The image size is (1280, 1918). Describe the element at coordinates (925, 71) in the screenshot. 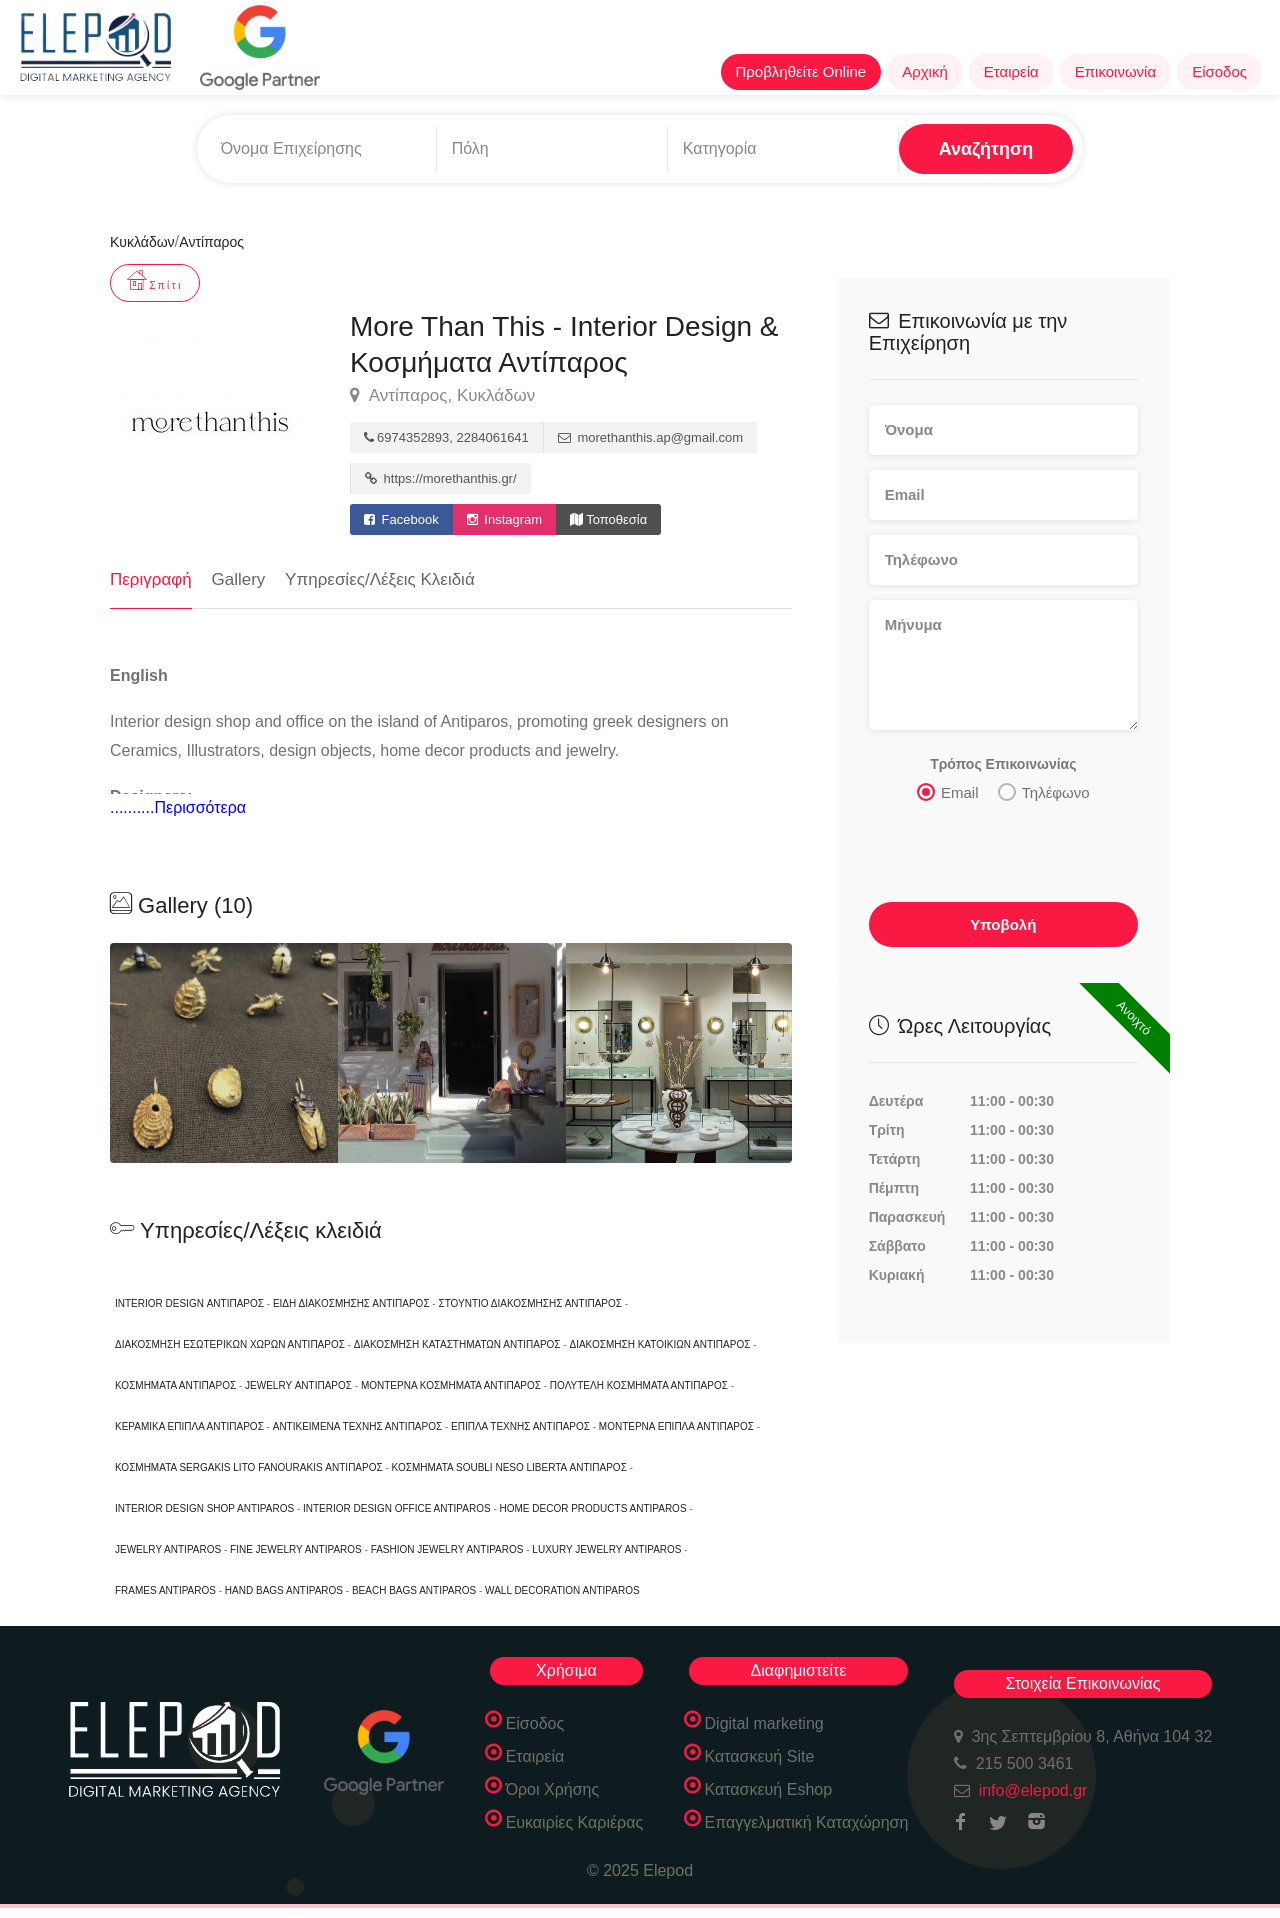

I see `Αρχική` at that location.